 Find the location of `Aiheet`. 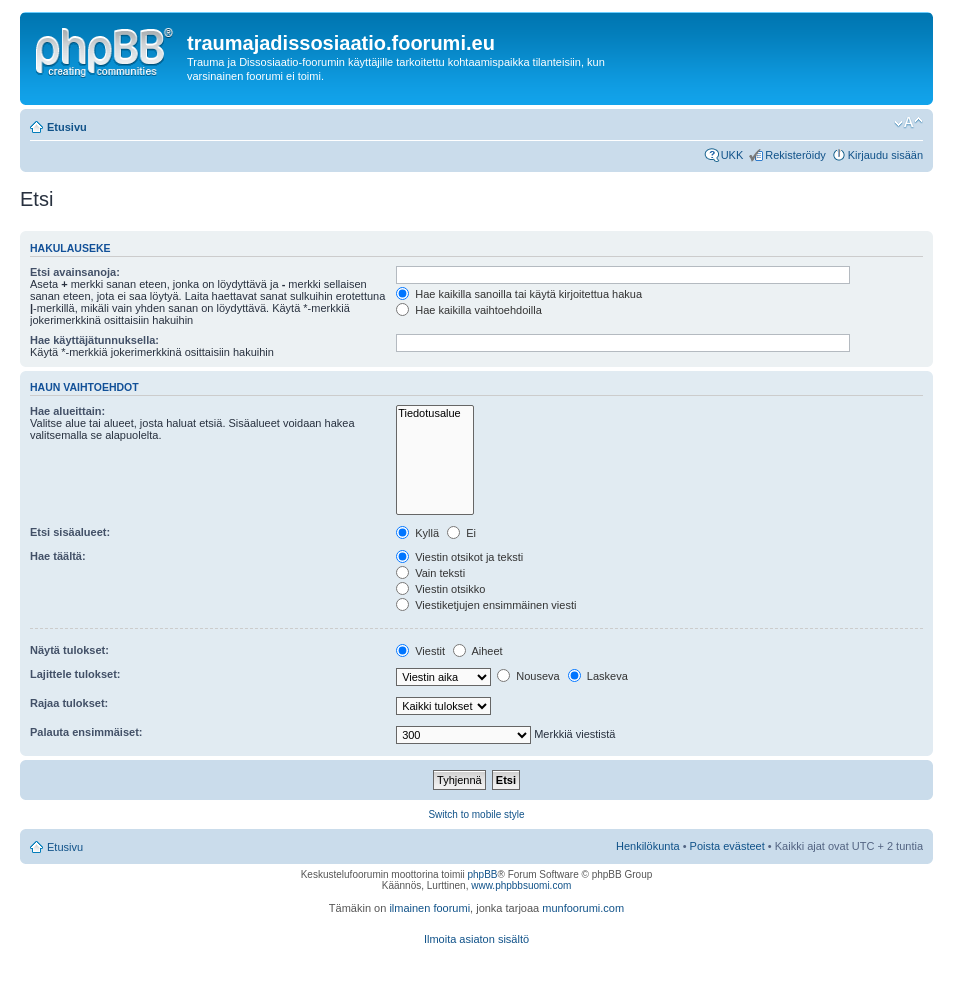

Aiheet is located at coordinates (478, 651).